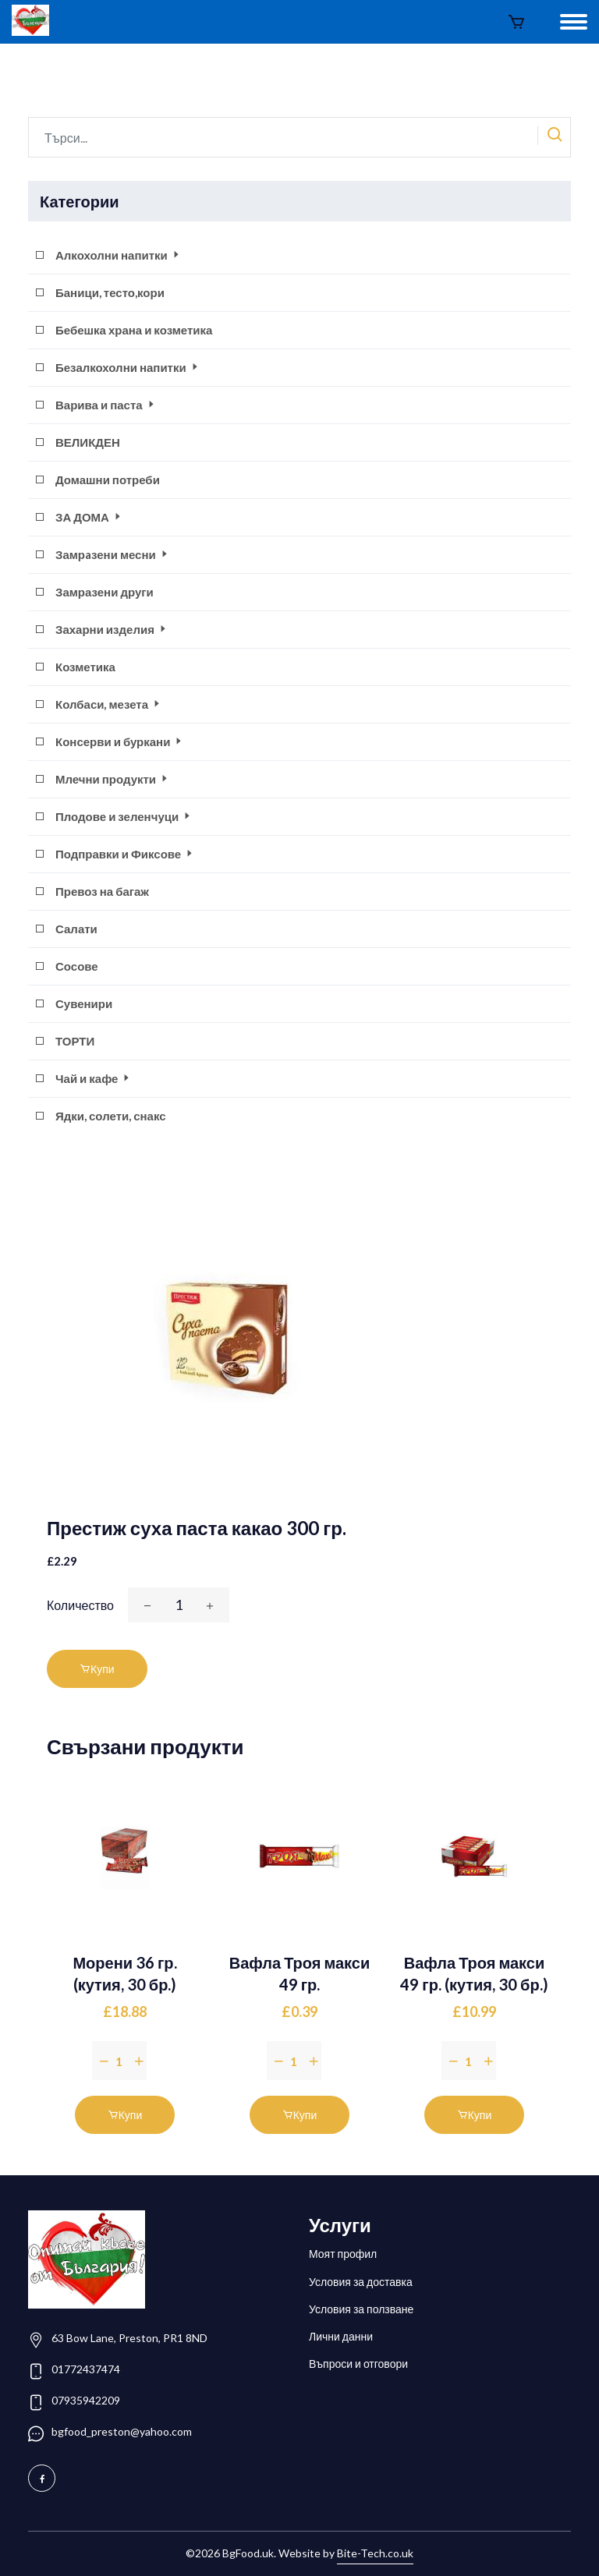 This screenshot has height=2576, width=599. What do you see at coordinates (85, 2369) in the screenshot?
I see `01772437474` at bounding box center [85, 2369].